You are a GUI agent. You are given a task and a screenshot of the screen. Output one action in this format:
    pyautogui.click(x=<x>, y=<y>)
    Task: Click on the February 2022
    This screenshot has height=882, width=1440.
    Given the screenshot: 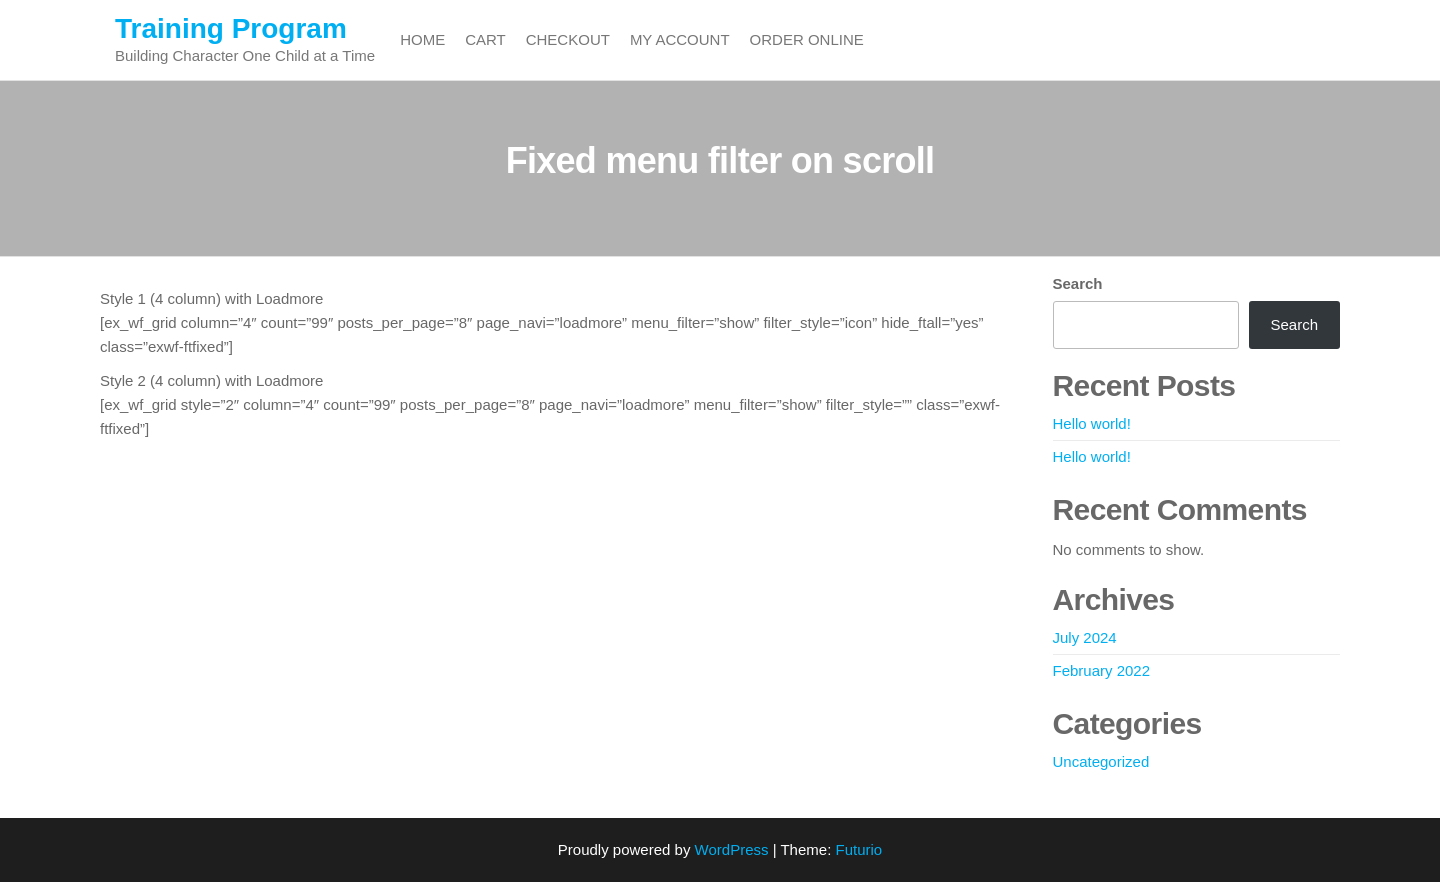 What is the action you would take?
    pyautogui.click(x=1102, y=670)
    